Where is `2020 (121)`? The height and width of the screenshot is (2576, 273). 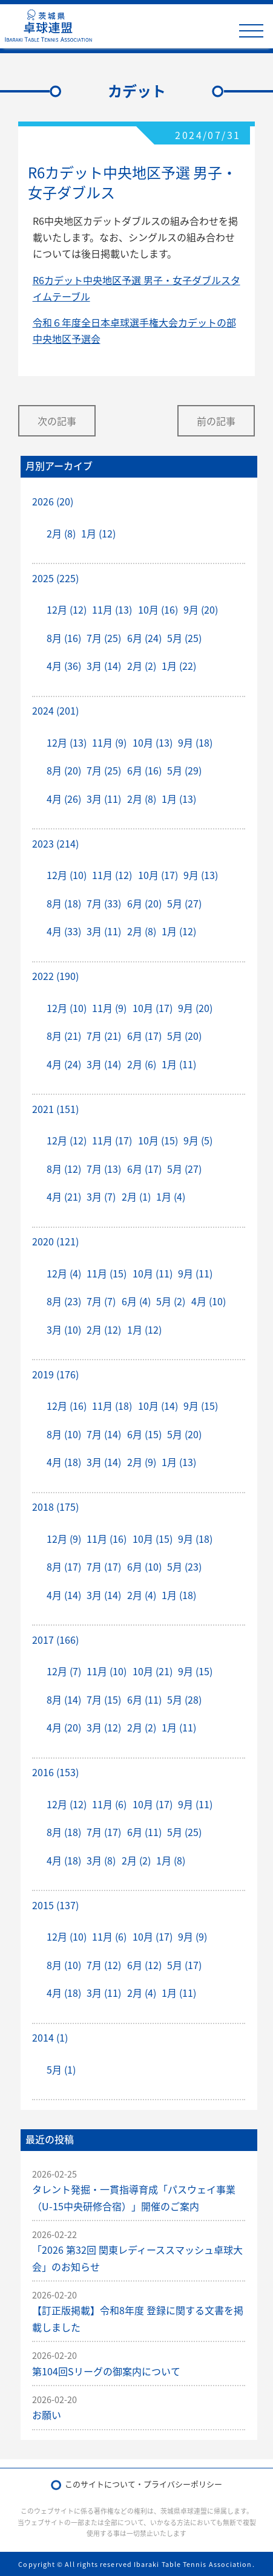 2020 (121) is located at coordinates (55, 1241).